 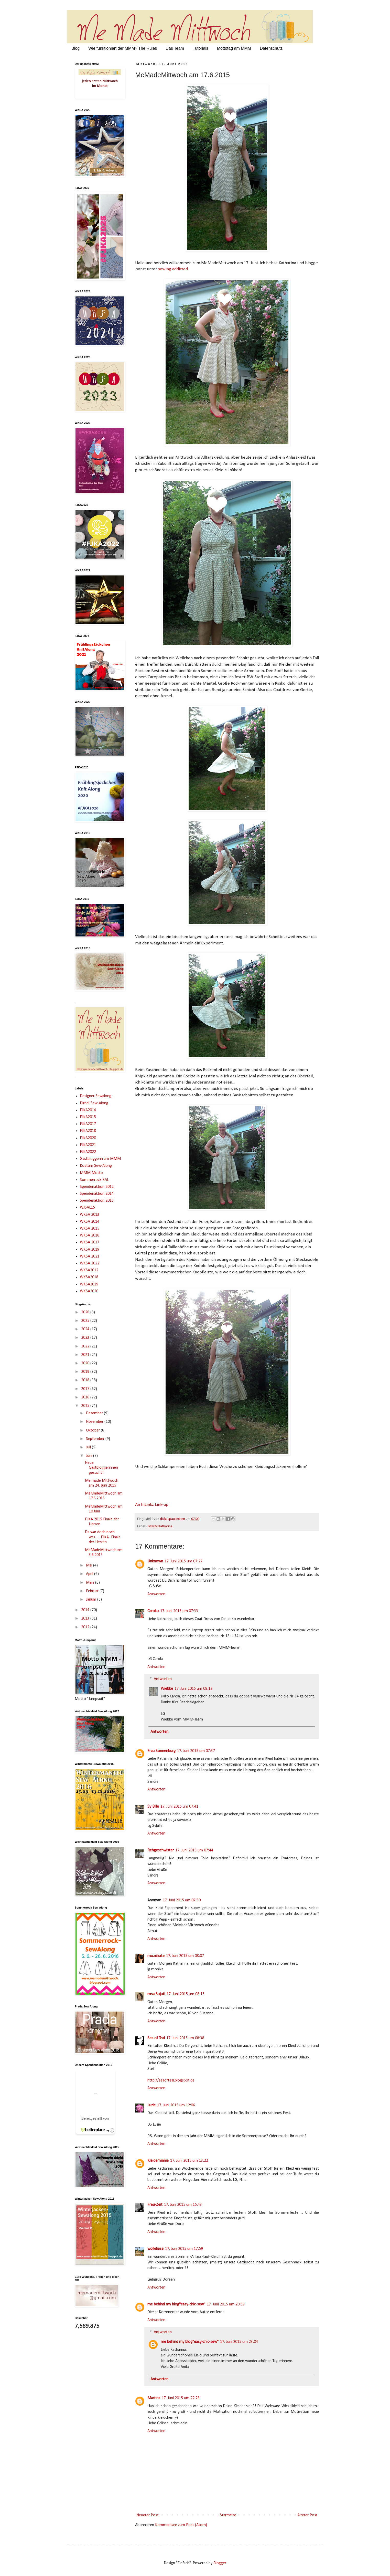 I want to click on 17. Juni 2015 um 08:38, so click(x=185, y=2038).